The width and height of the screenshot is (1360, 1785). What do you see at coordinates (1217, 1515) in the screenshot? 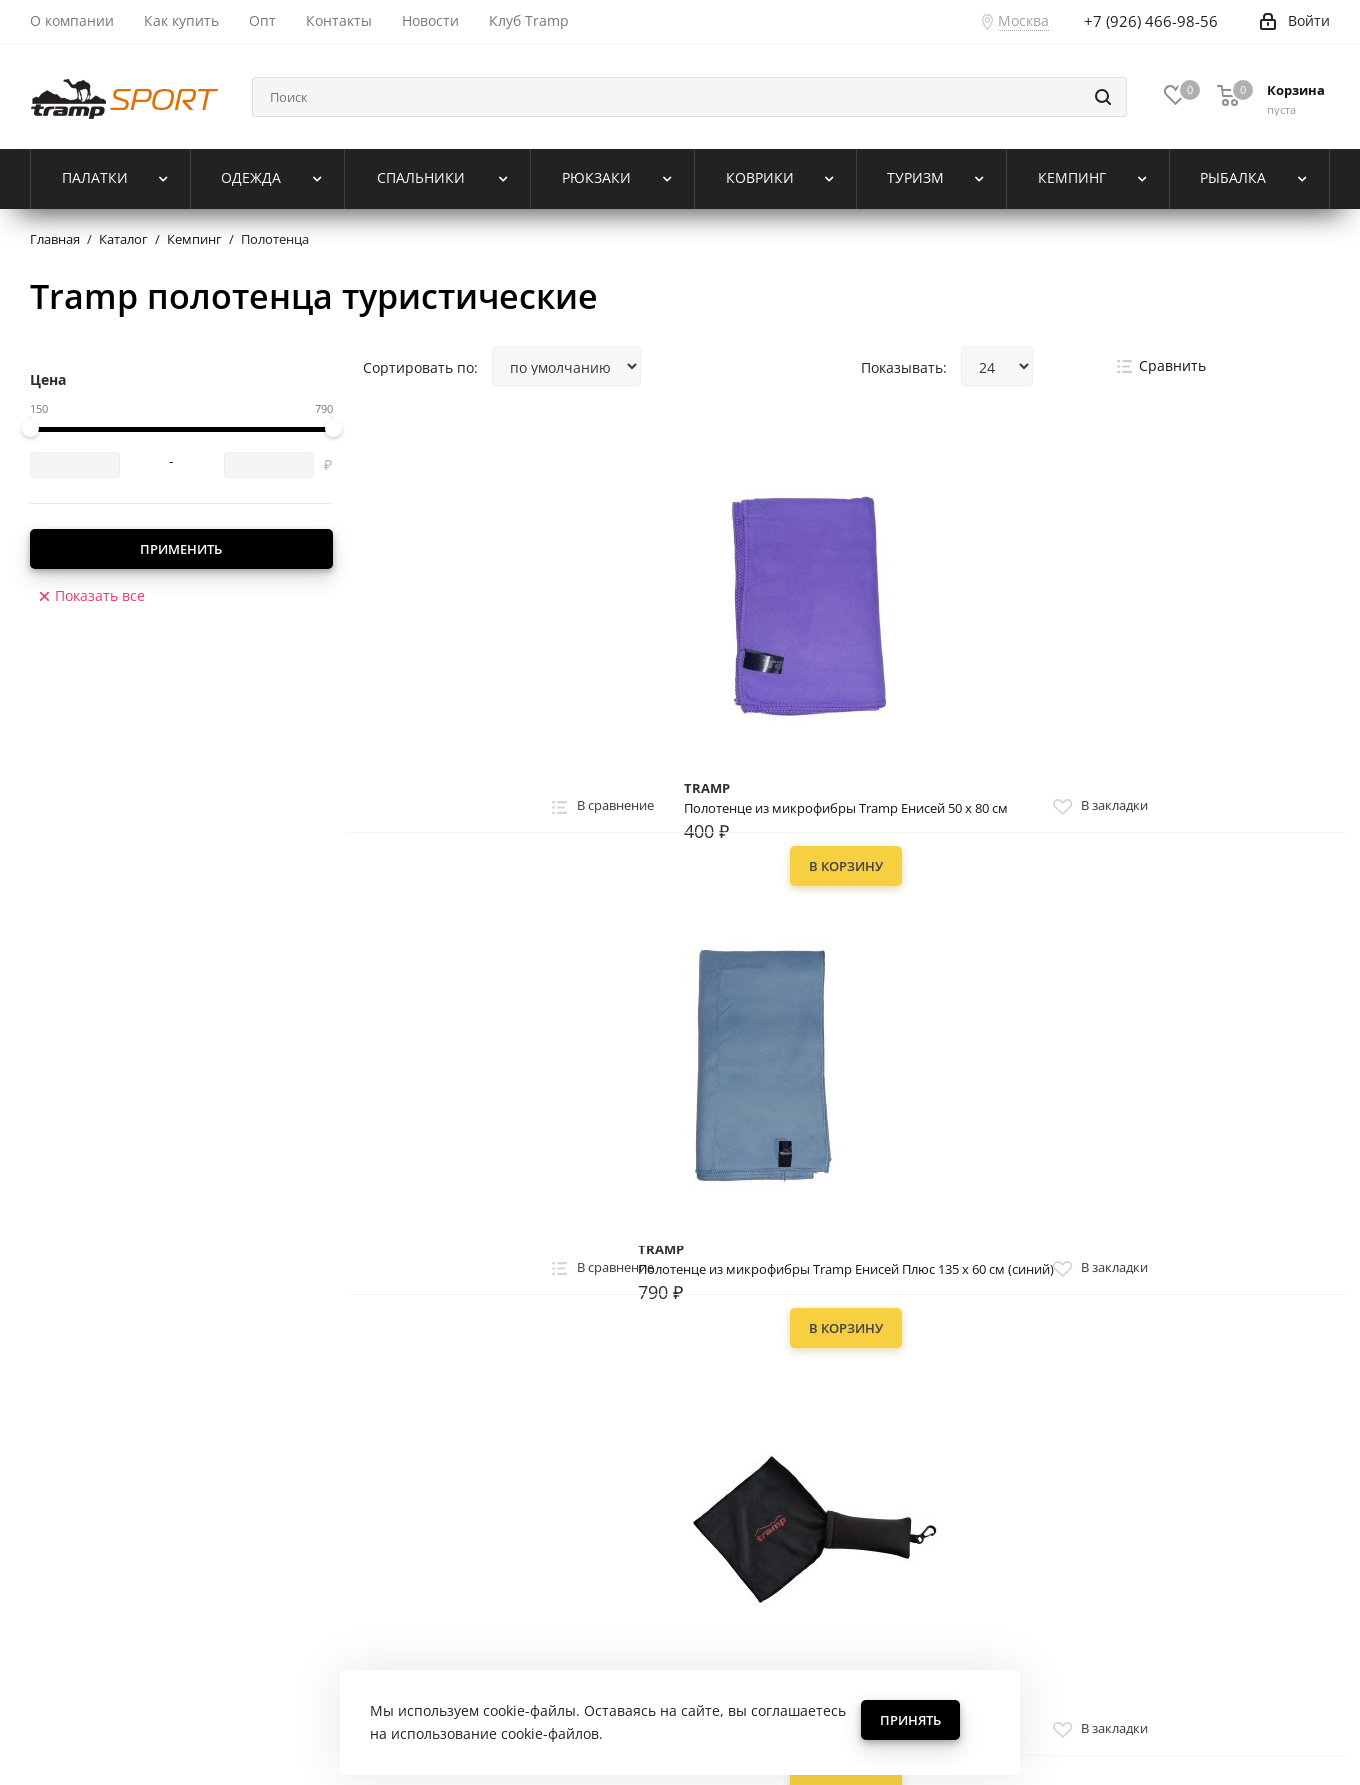
I see `+7 (926) 466-98-56` at bounding box center [1217, 1515].